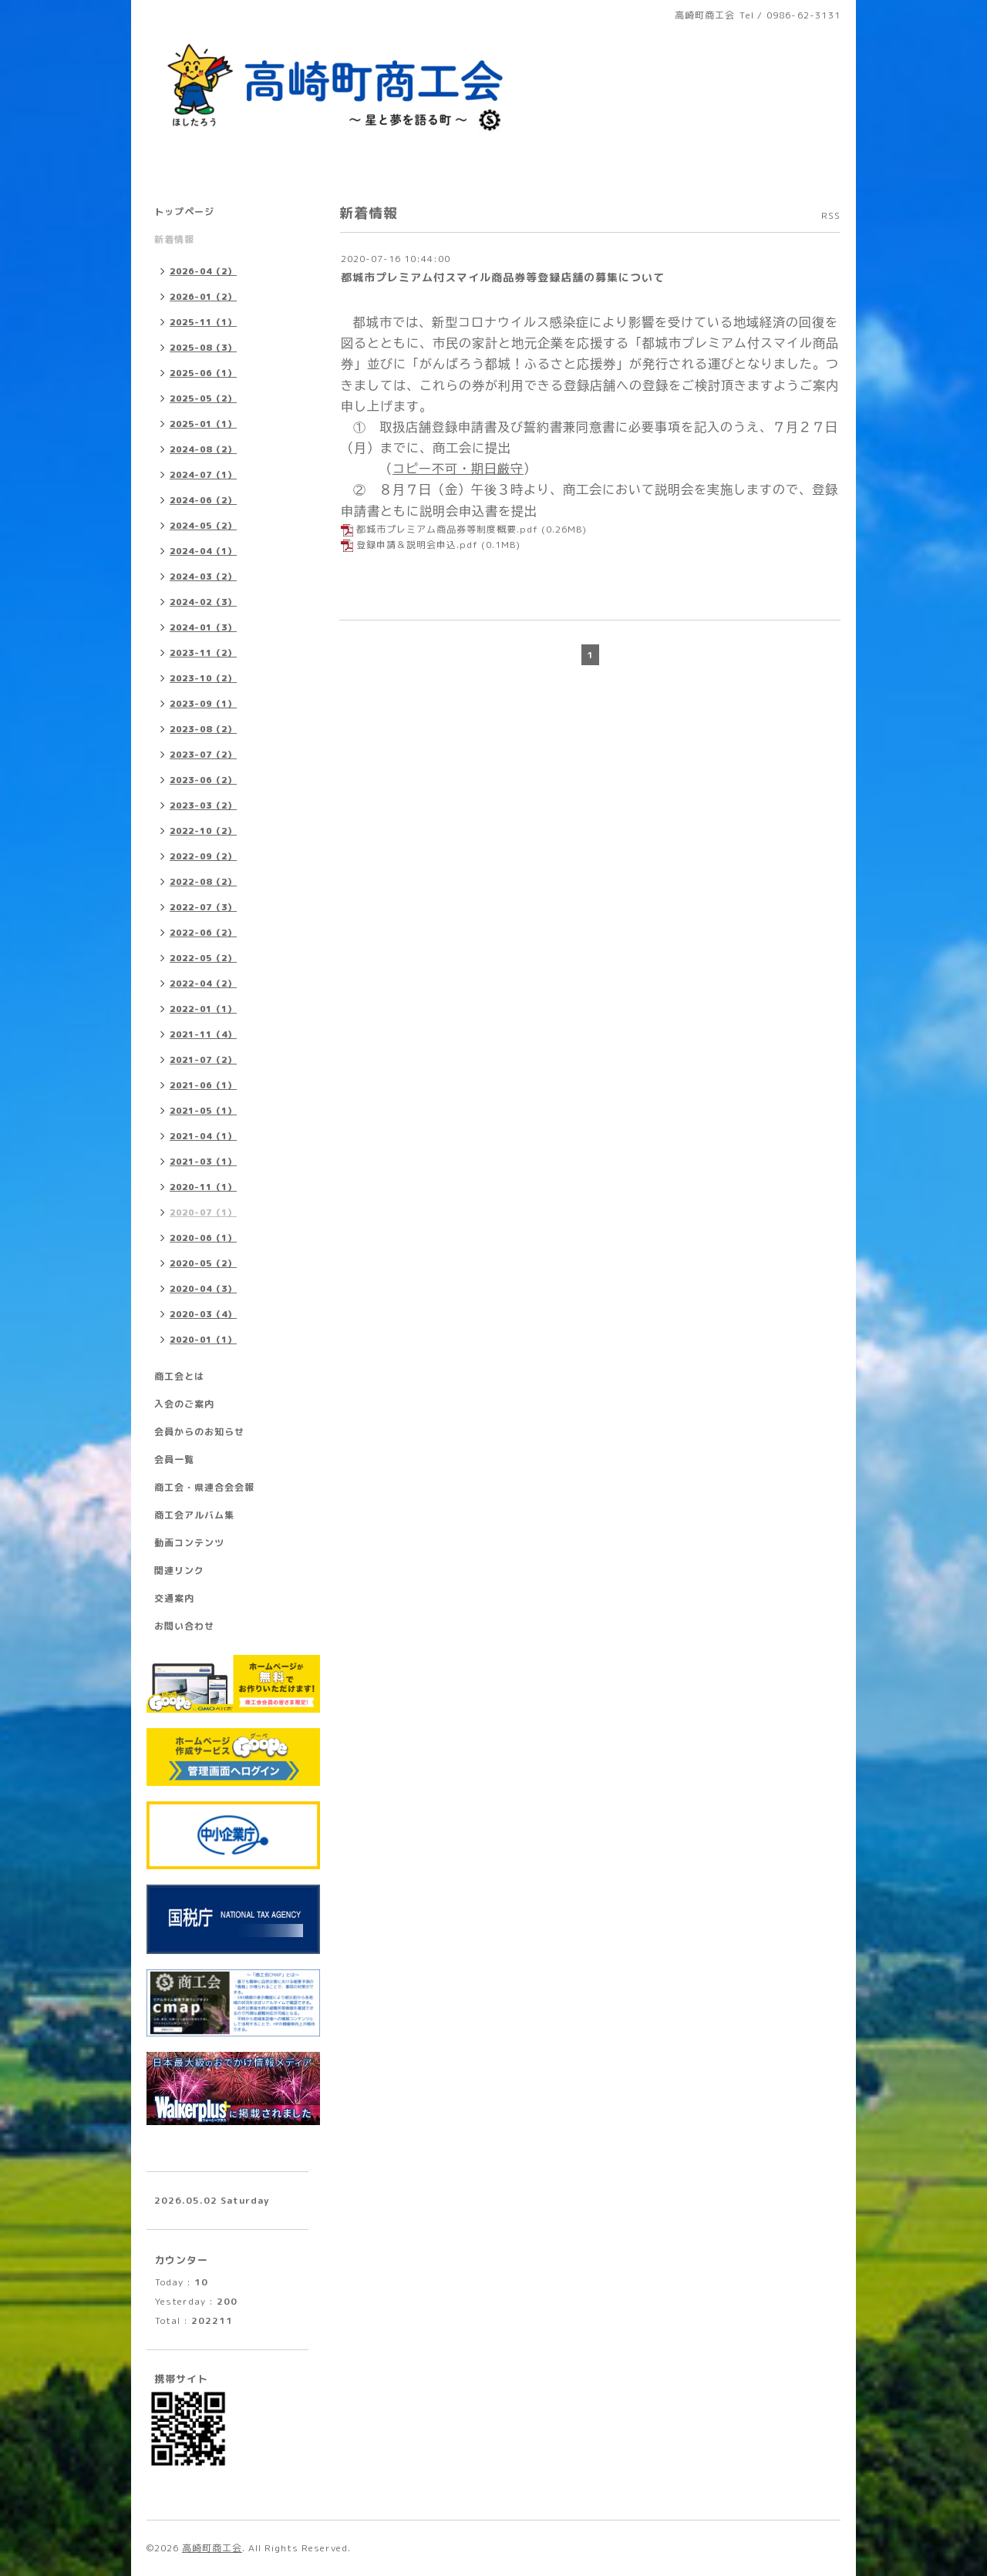  What do you see at coordinates (203, 729) in the screenshot?
I see `2023-08（2）` at bounding box center [203, 729].